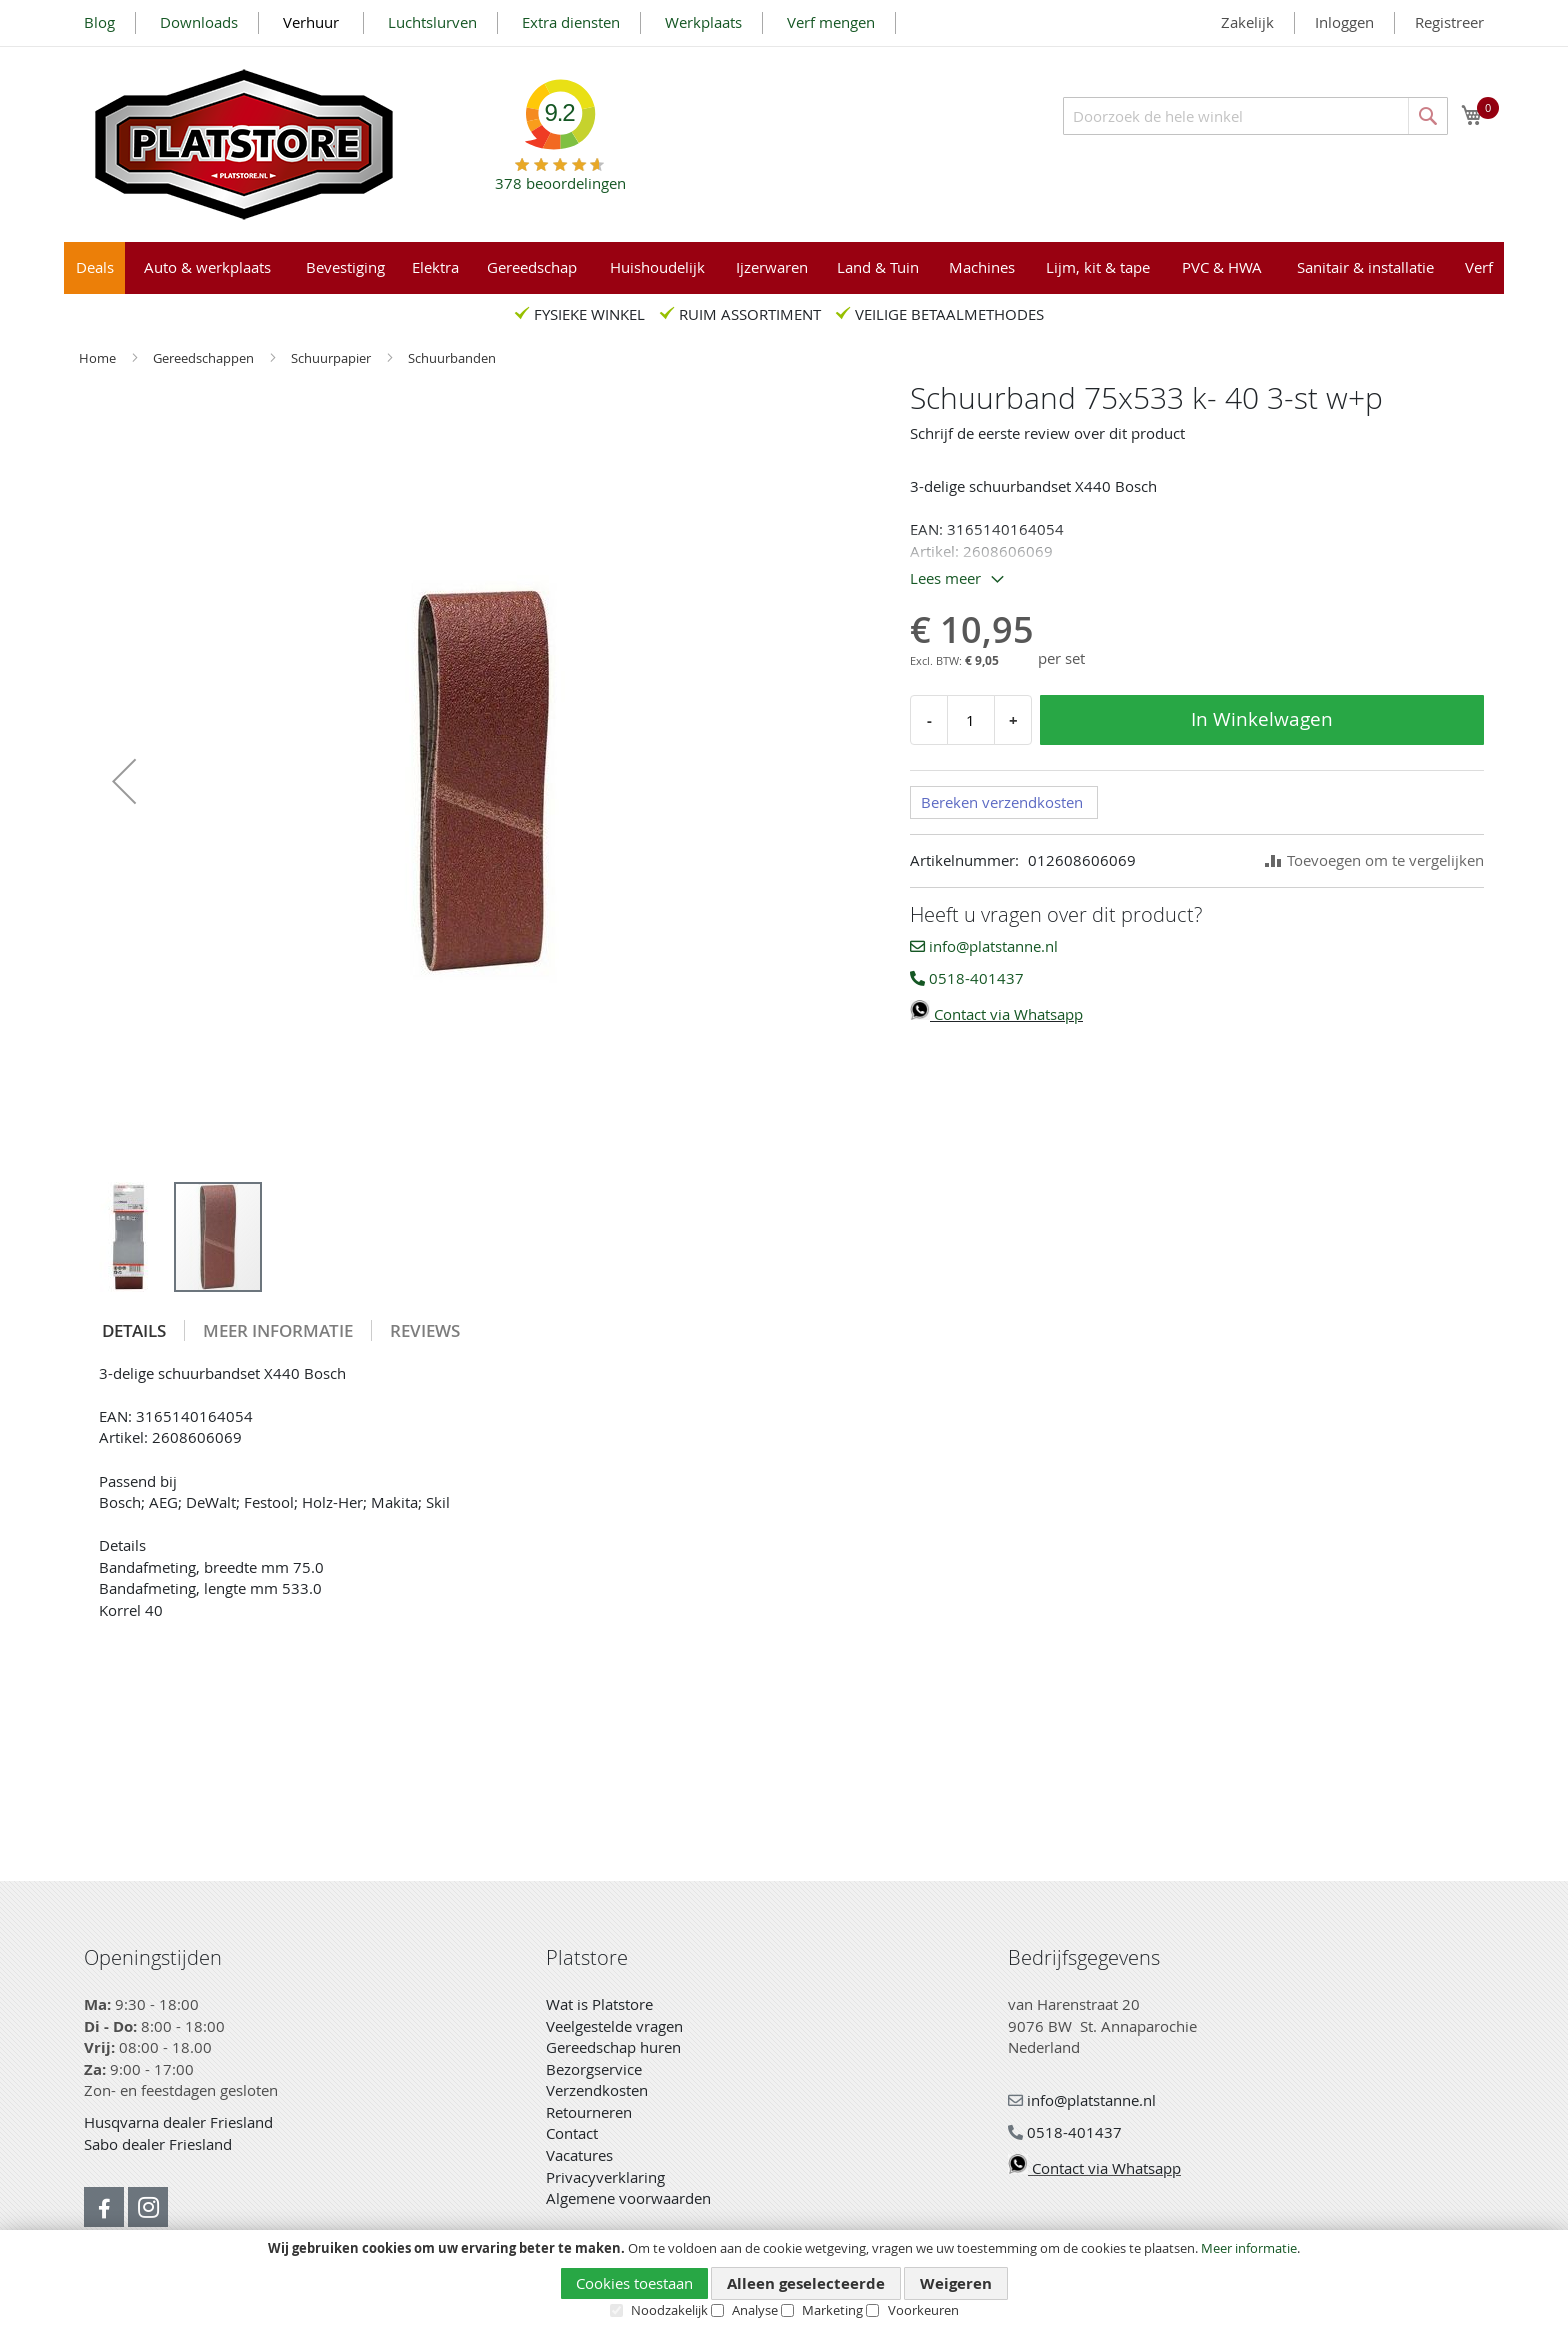  What do you see at coordinates (205, 358) in the screenshot?
I see `Gereedschappen` at bounding box center [205, 358].